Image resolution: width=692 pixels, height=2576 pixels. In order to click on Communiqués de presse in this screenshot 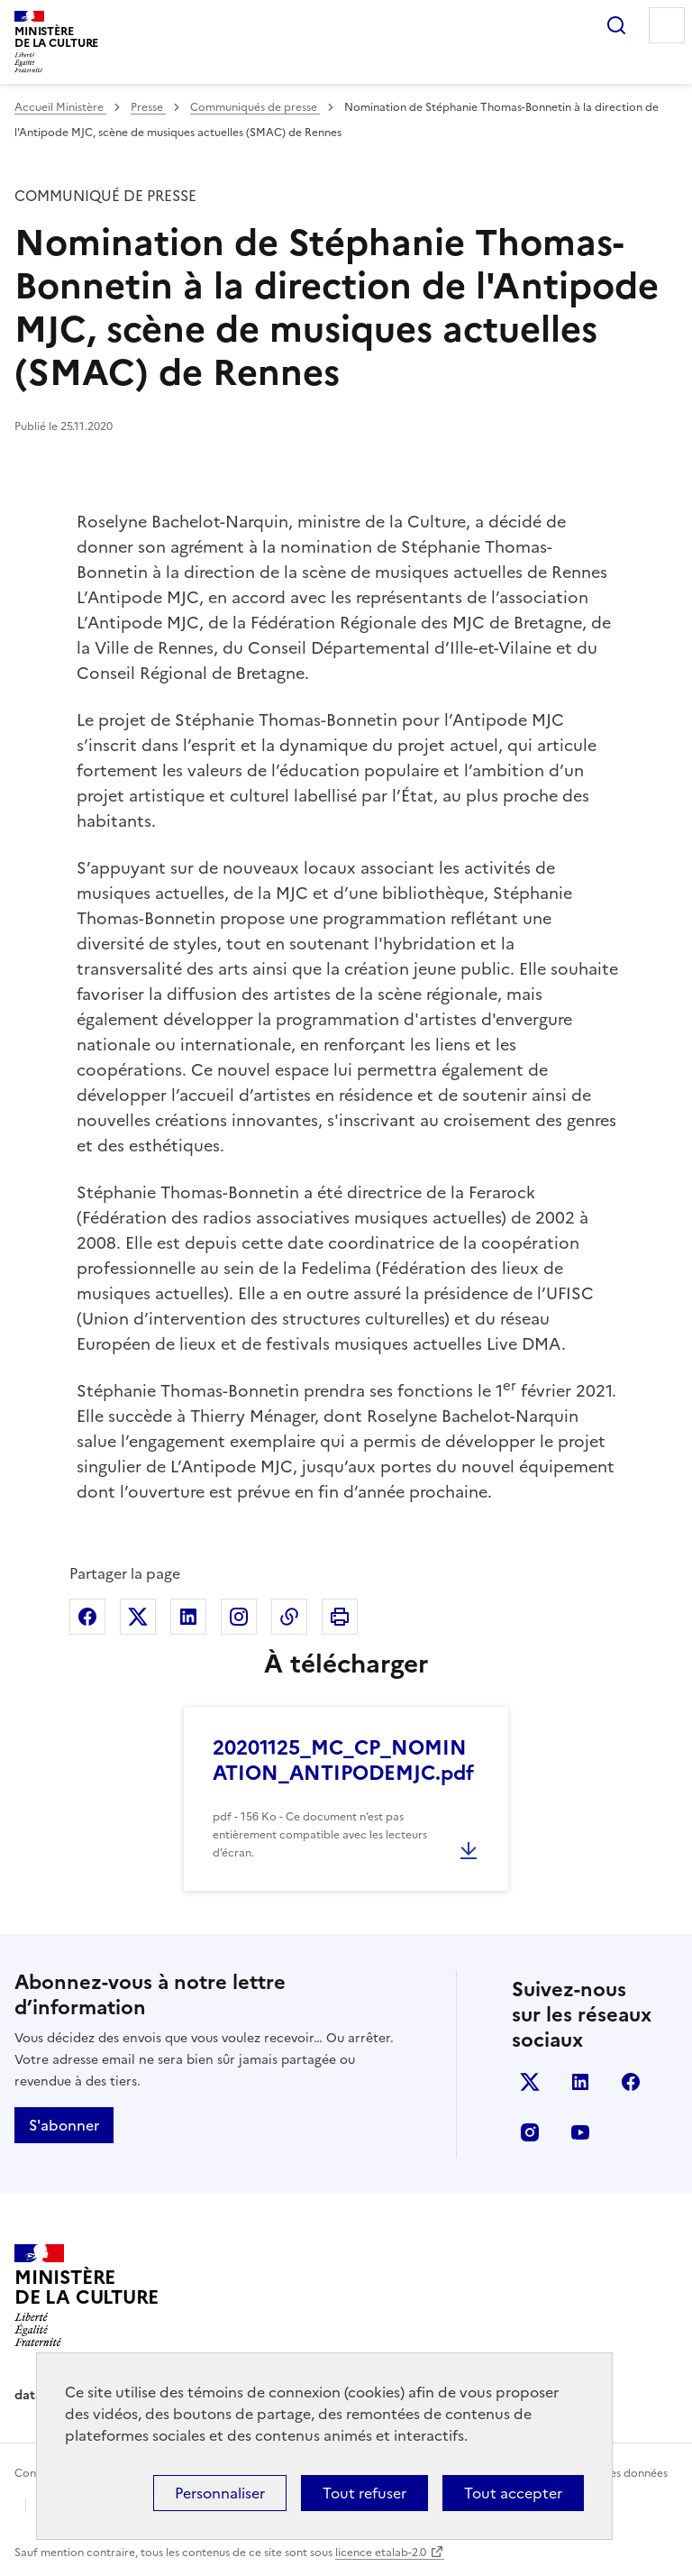, I will do `click(255, 107)`.